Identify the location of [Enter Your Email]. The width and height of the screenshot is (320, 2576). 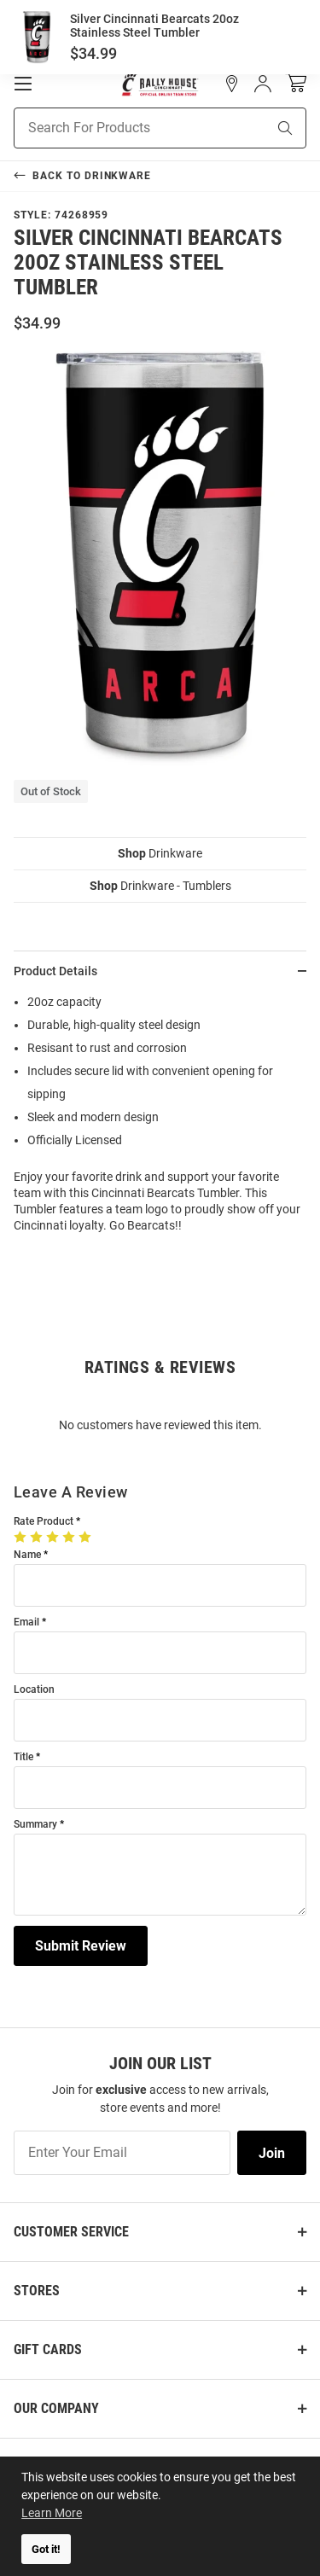
(122, 2153).